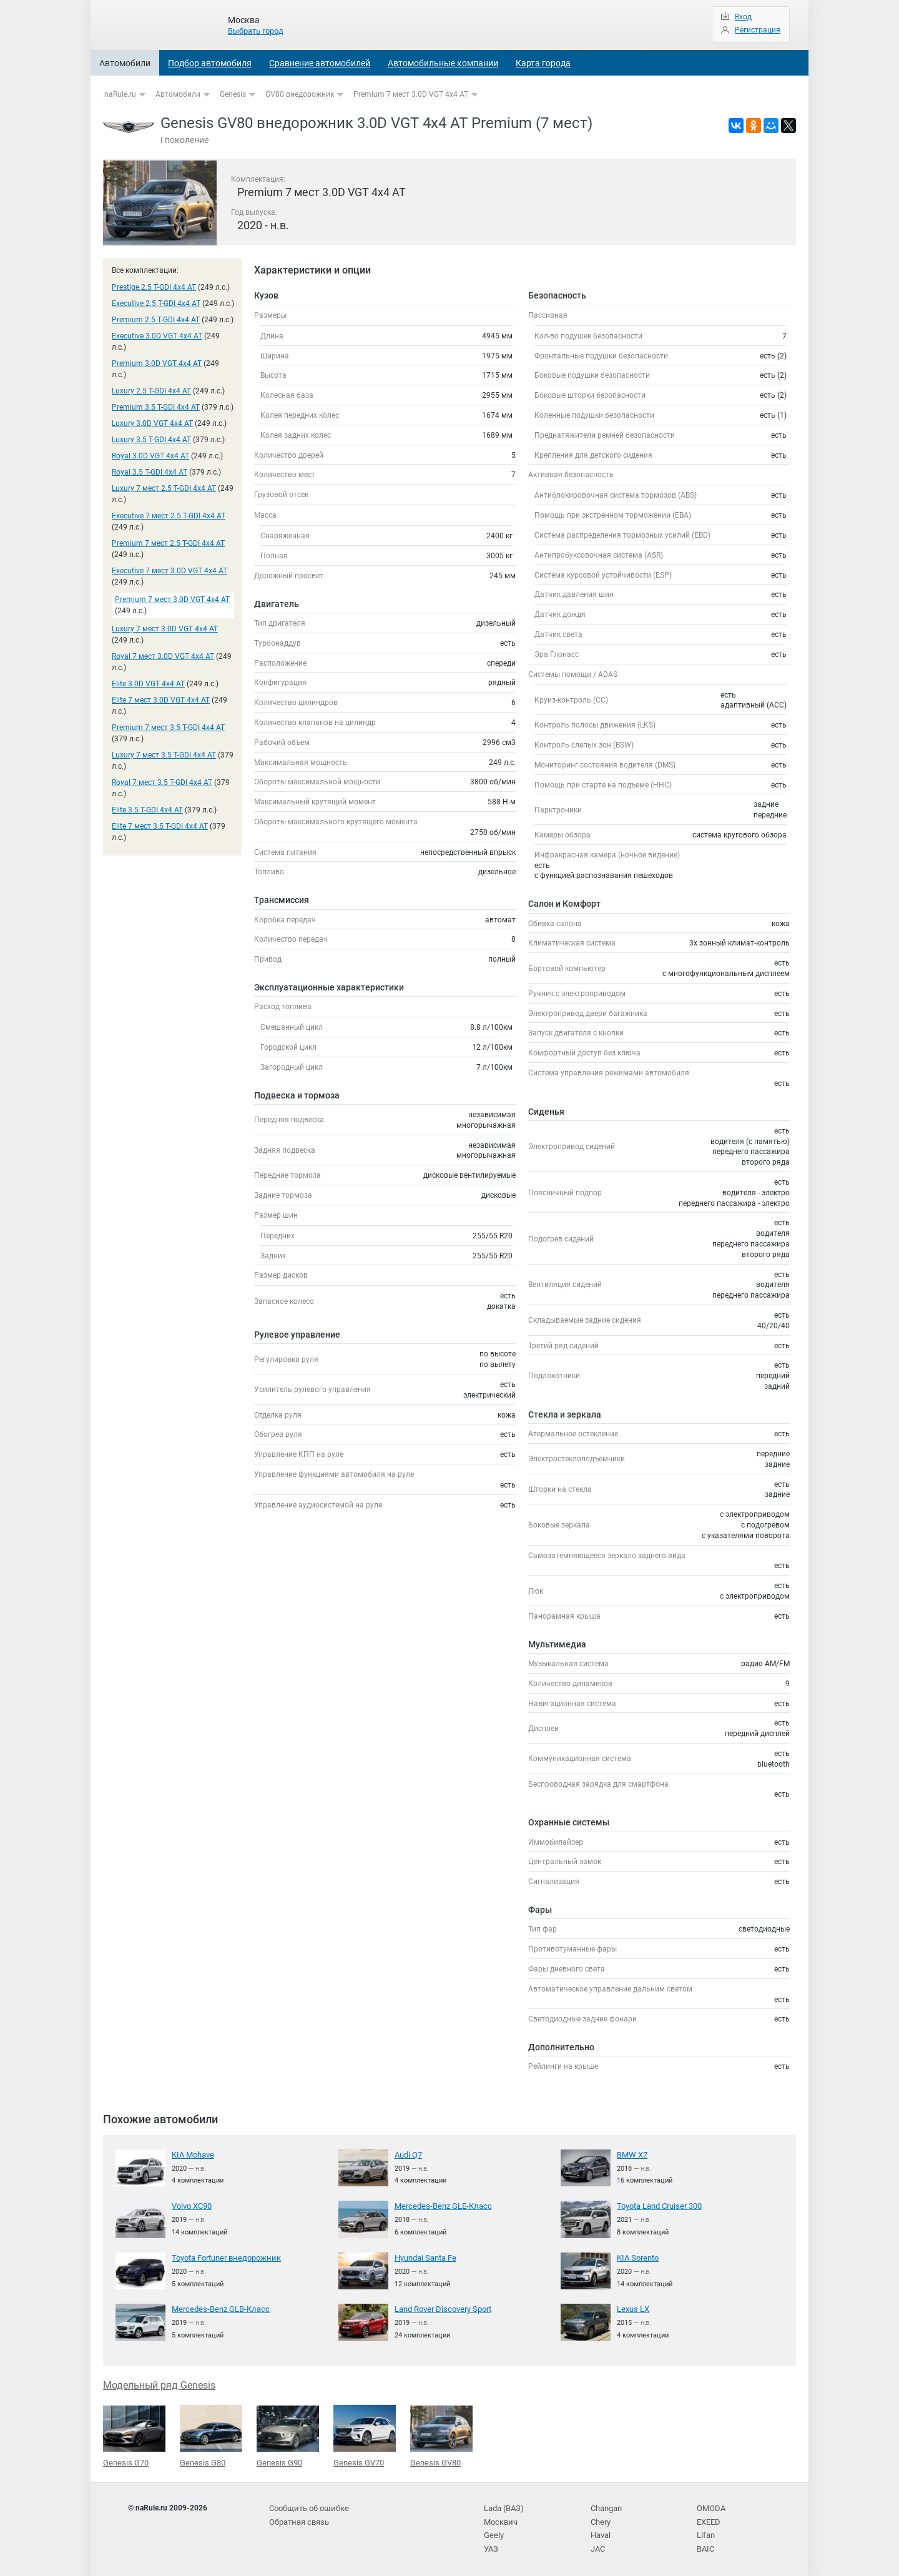 The image size is (899, 2576). Describe the element at coordinates (299, 94) in the screenshot. I see `GV80 внедорожник` at that location.